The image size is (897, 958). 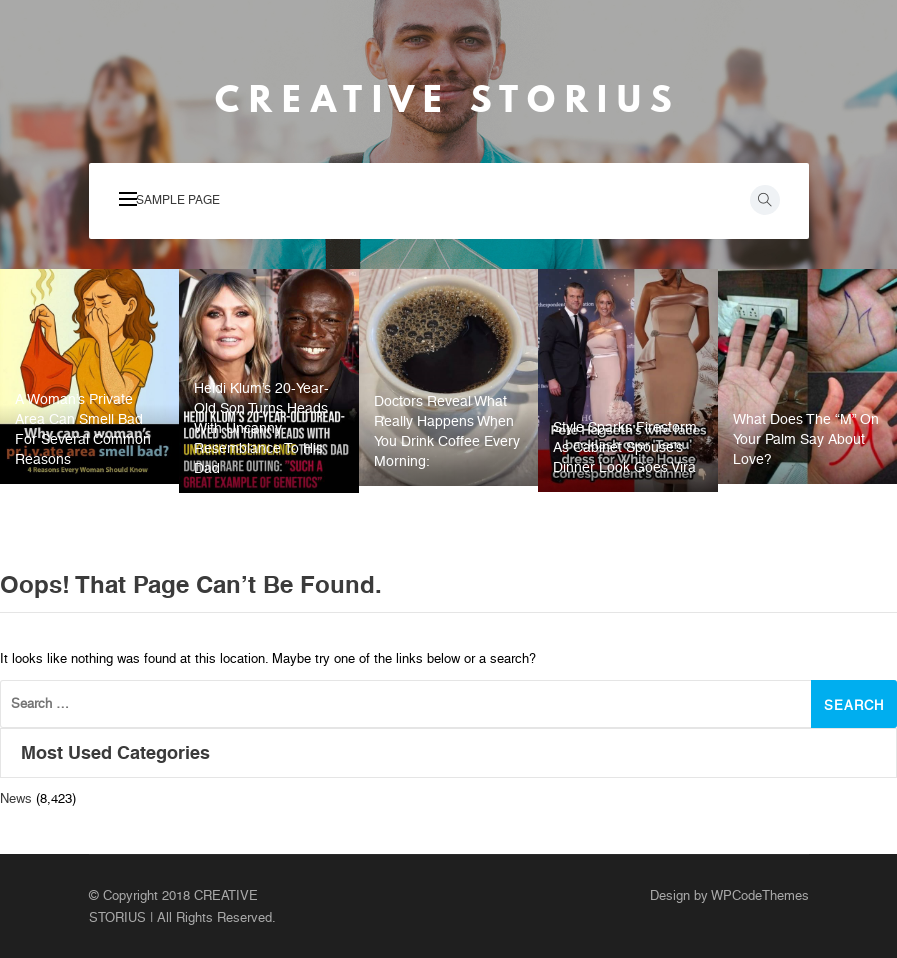 I want to click on News, so click(x=16, y=798).